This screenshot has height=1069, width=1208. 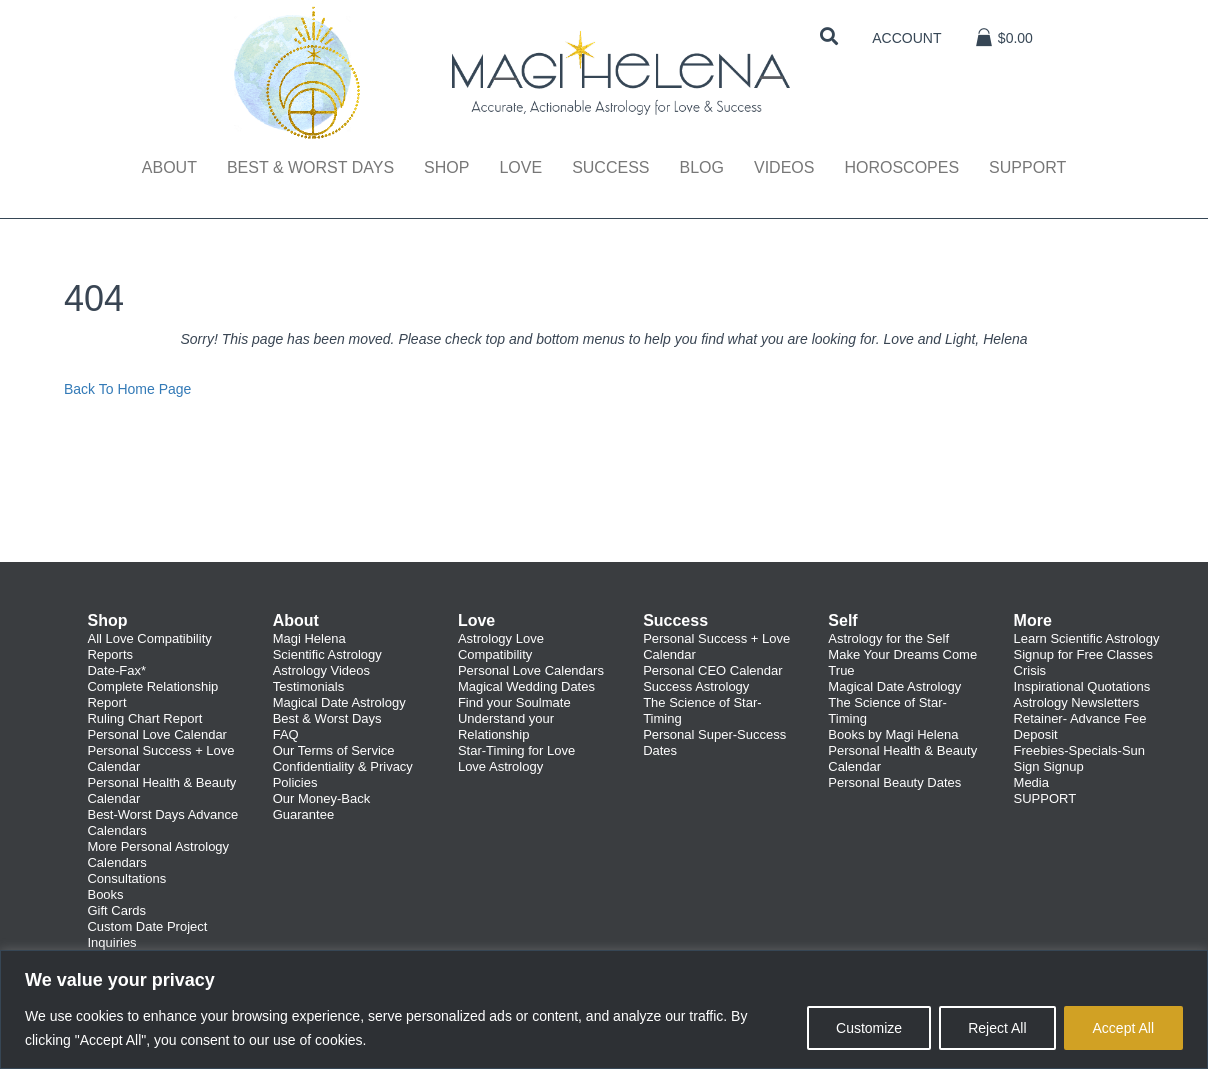 What do you see at coordinates (116, 670) in the screenshot?
I see `Date-Fax*` at bounding box center [116, 670].